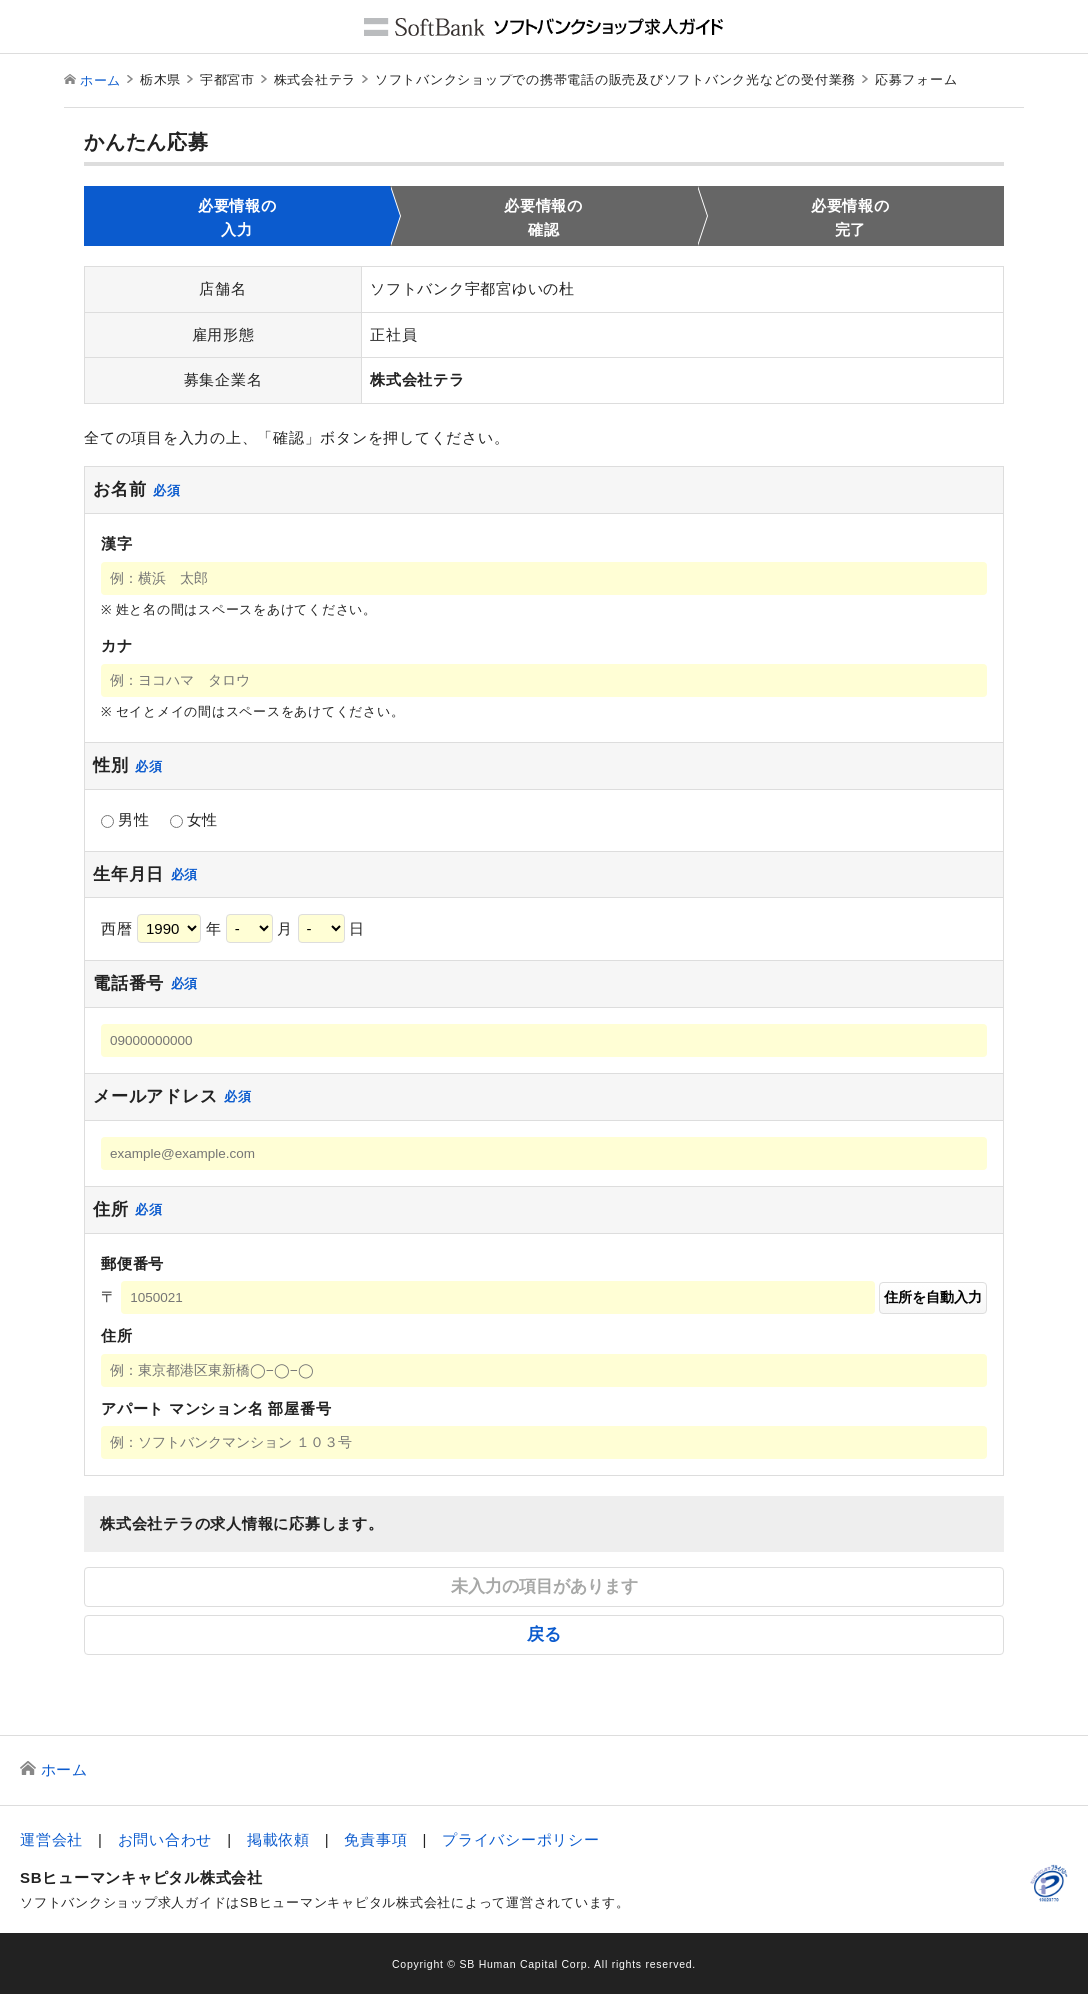  I want to click on アパート マンション名 部屋番号, so click(216, 1408).